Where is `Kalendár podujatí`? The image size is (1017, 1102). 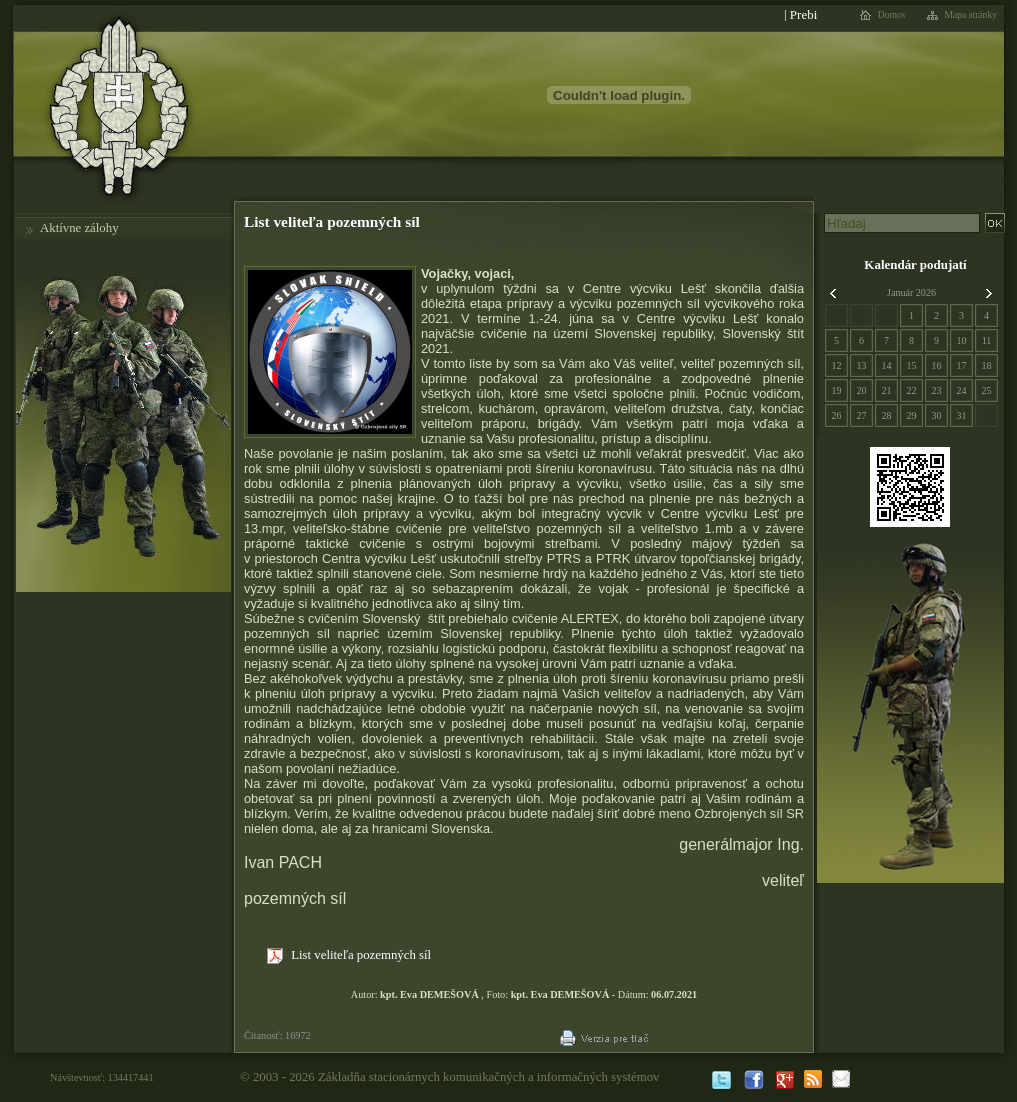 Kalendár podujatí is located at coordinates (915, 264).